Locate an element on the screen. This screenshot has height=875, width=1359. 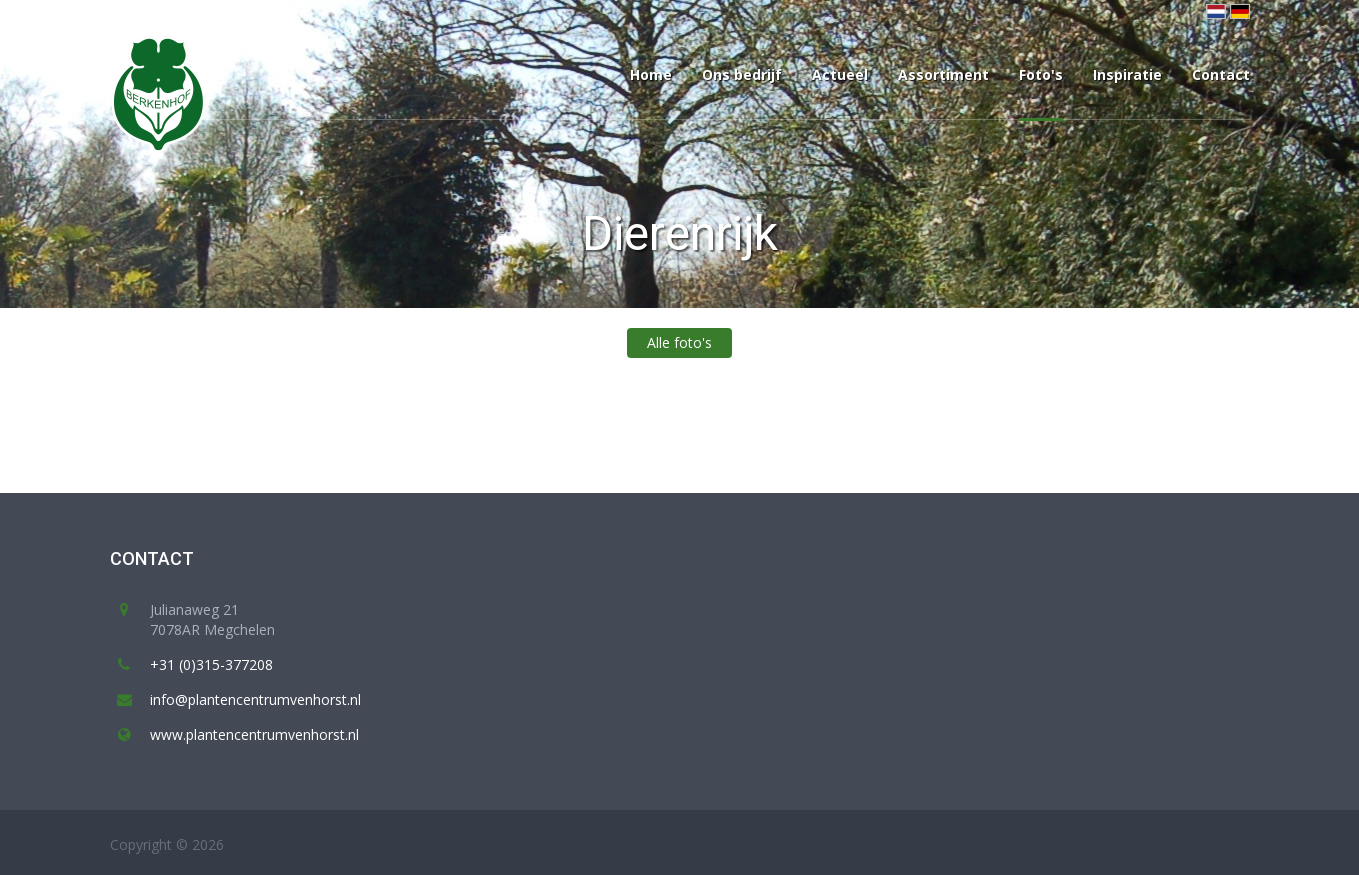
www.plantencentrumvenhorst.nl is located at coordinates (254, 734).